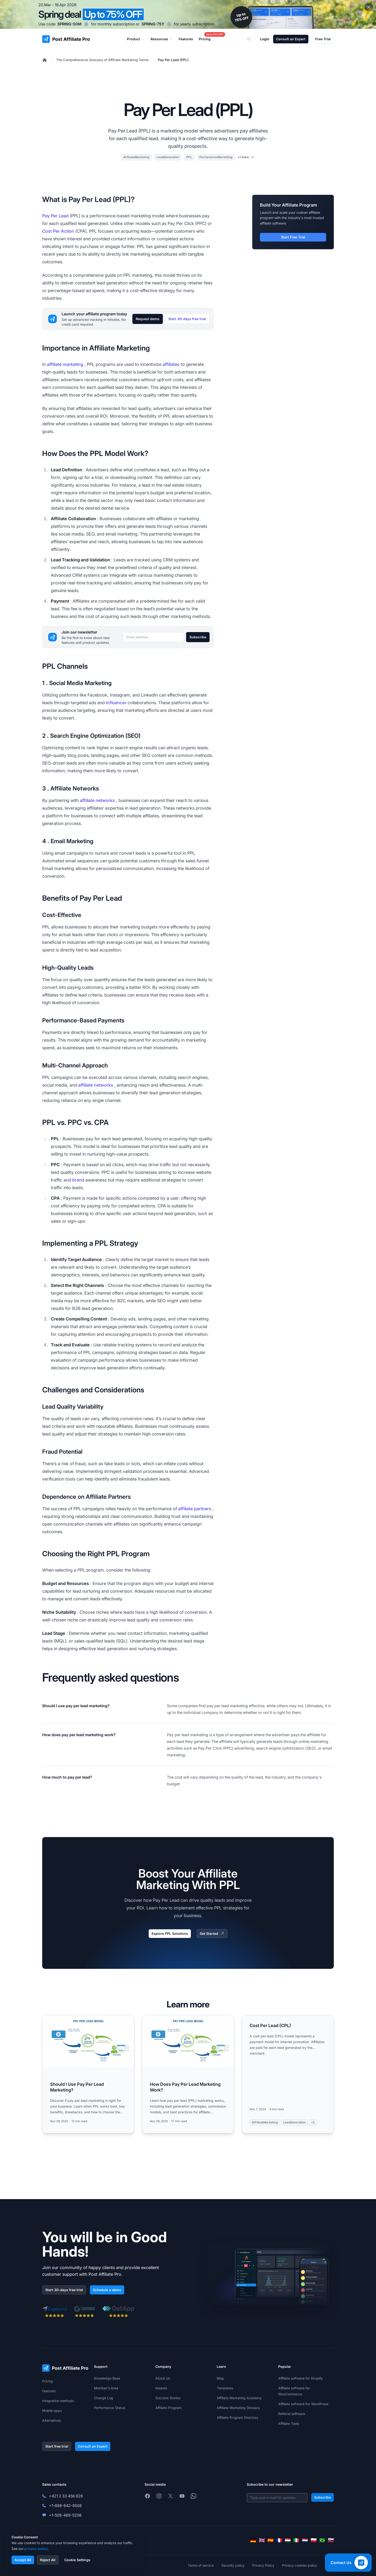  What do you see at coordinates (77, 2560) in the screenshot?
I see `Cookie Settings` at bounding box center [77, 2560].